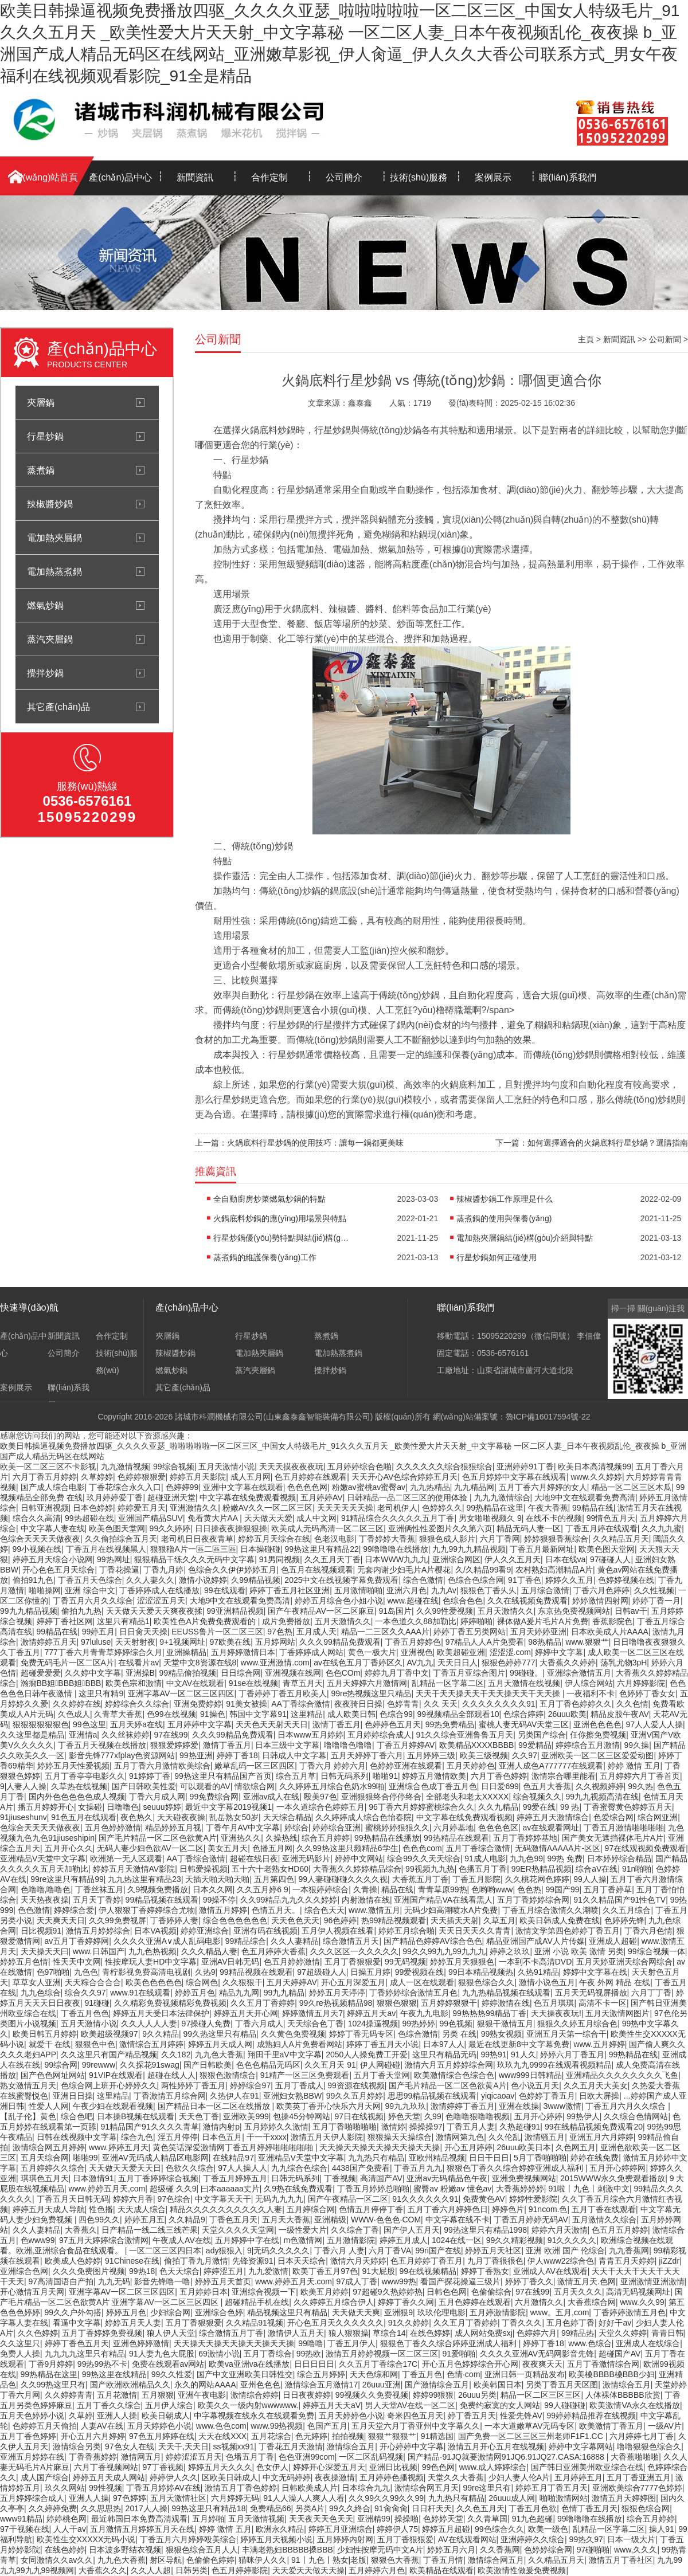 This screenshot has width=688, height=2576. Describe the element at coordinates (41, 1992) in the screenshot. I see `九九色综合` at that location.